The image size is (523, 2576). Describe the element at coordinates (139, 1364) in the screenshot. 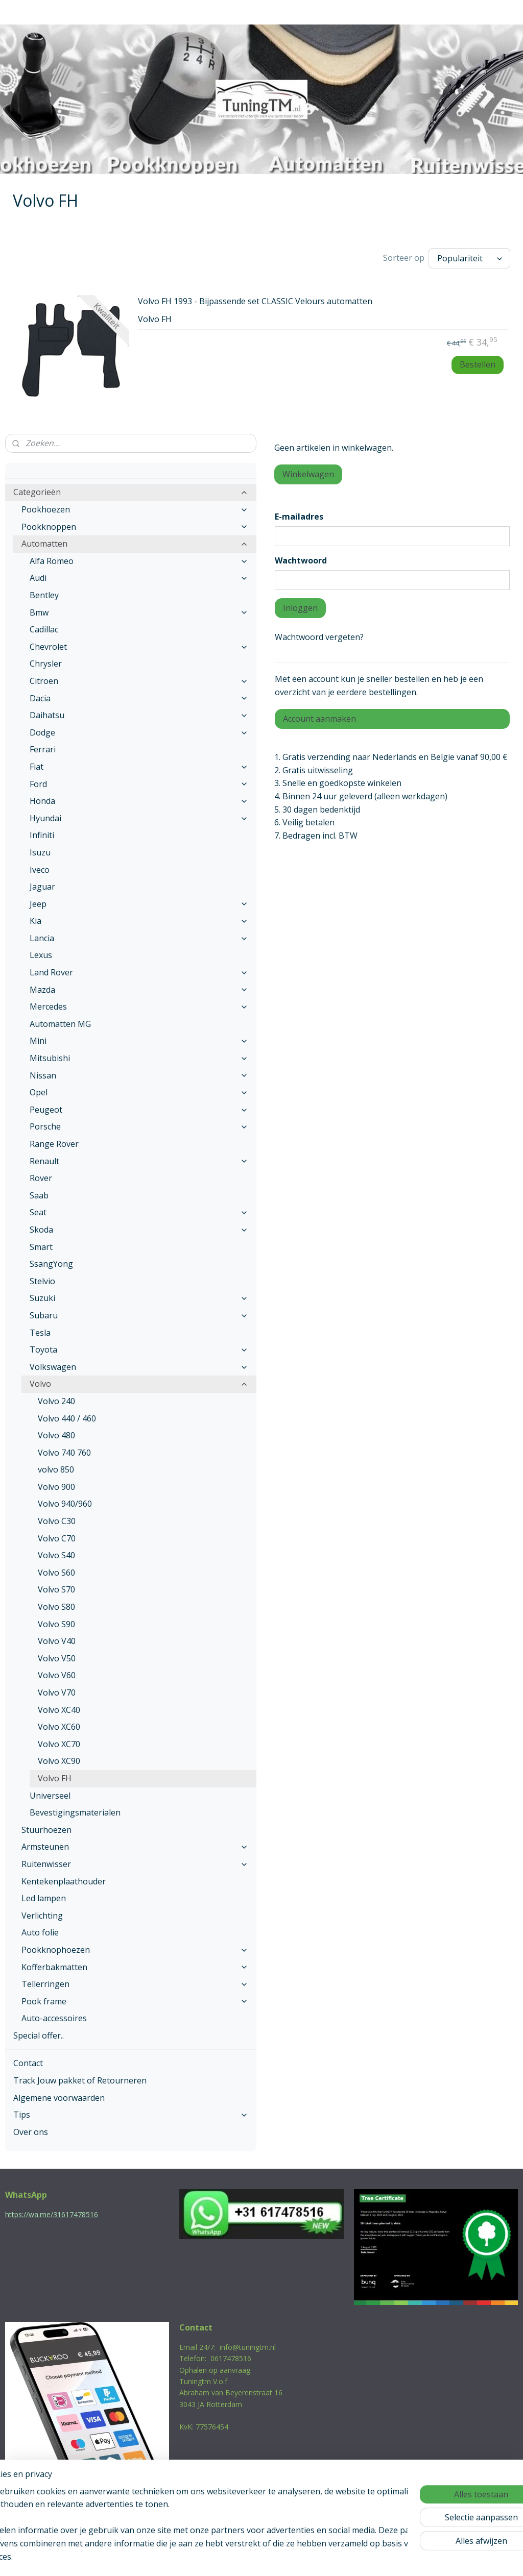

I see `Volkswagen` at that location.